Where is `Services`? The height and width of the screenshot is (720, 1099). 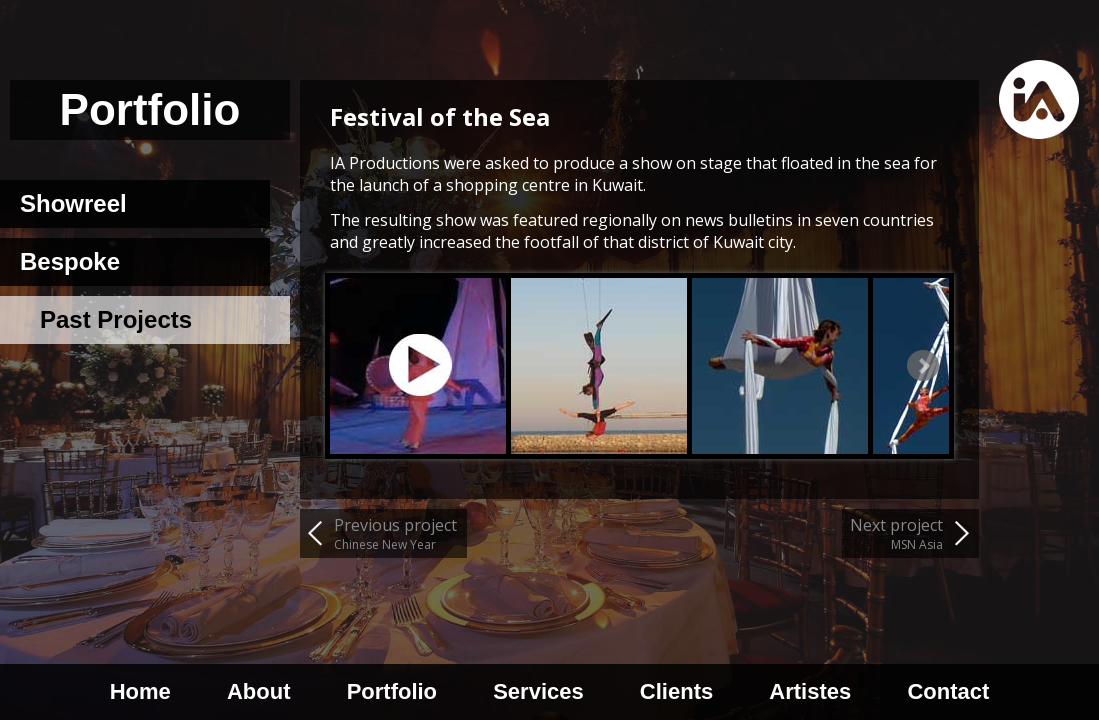
Services is located at coordinates (538, 691).